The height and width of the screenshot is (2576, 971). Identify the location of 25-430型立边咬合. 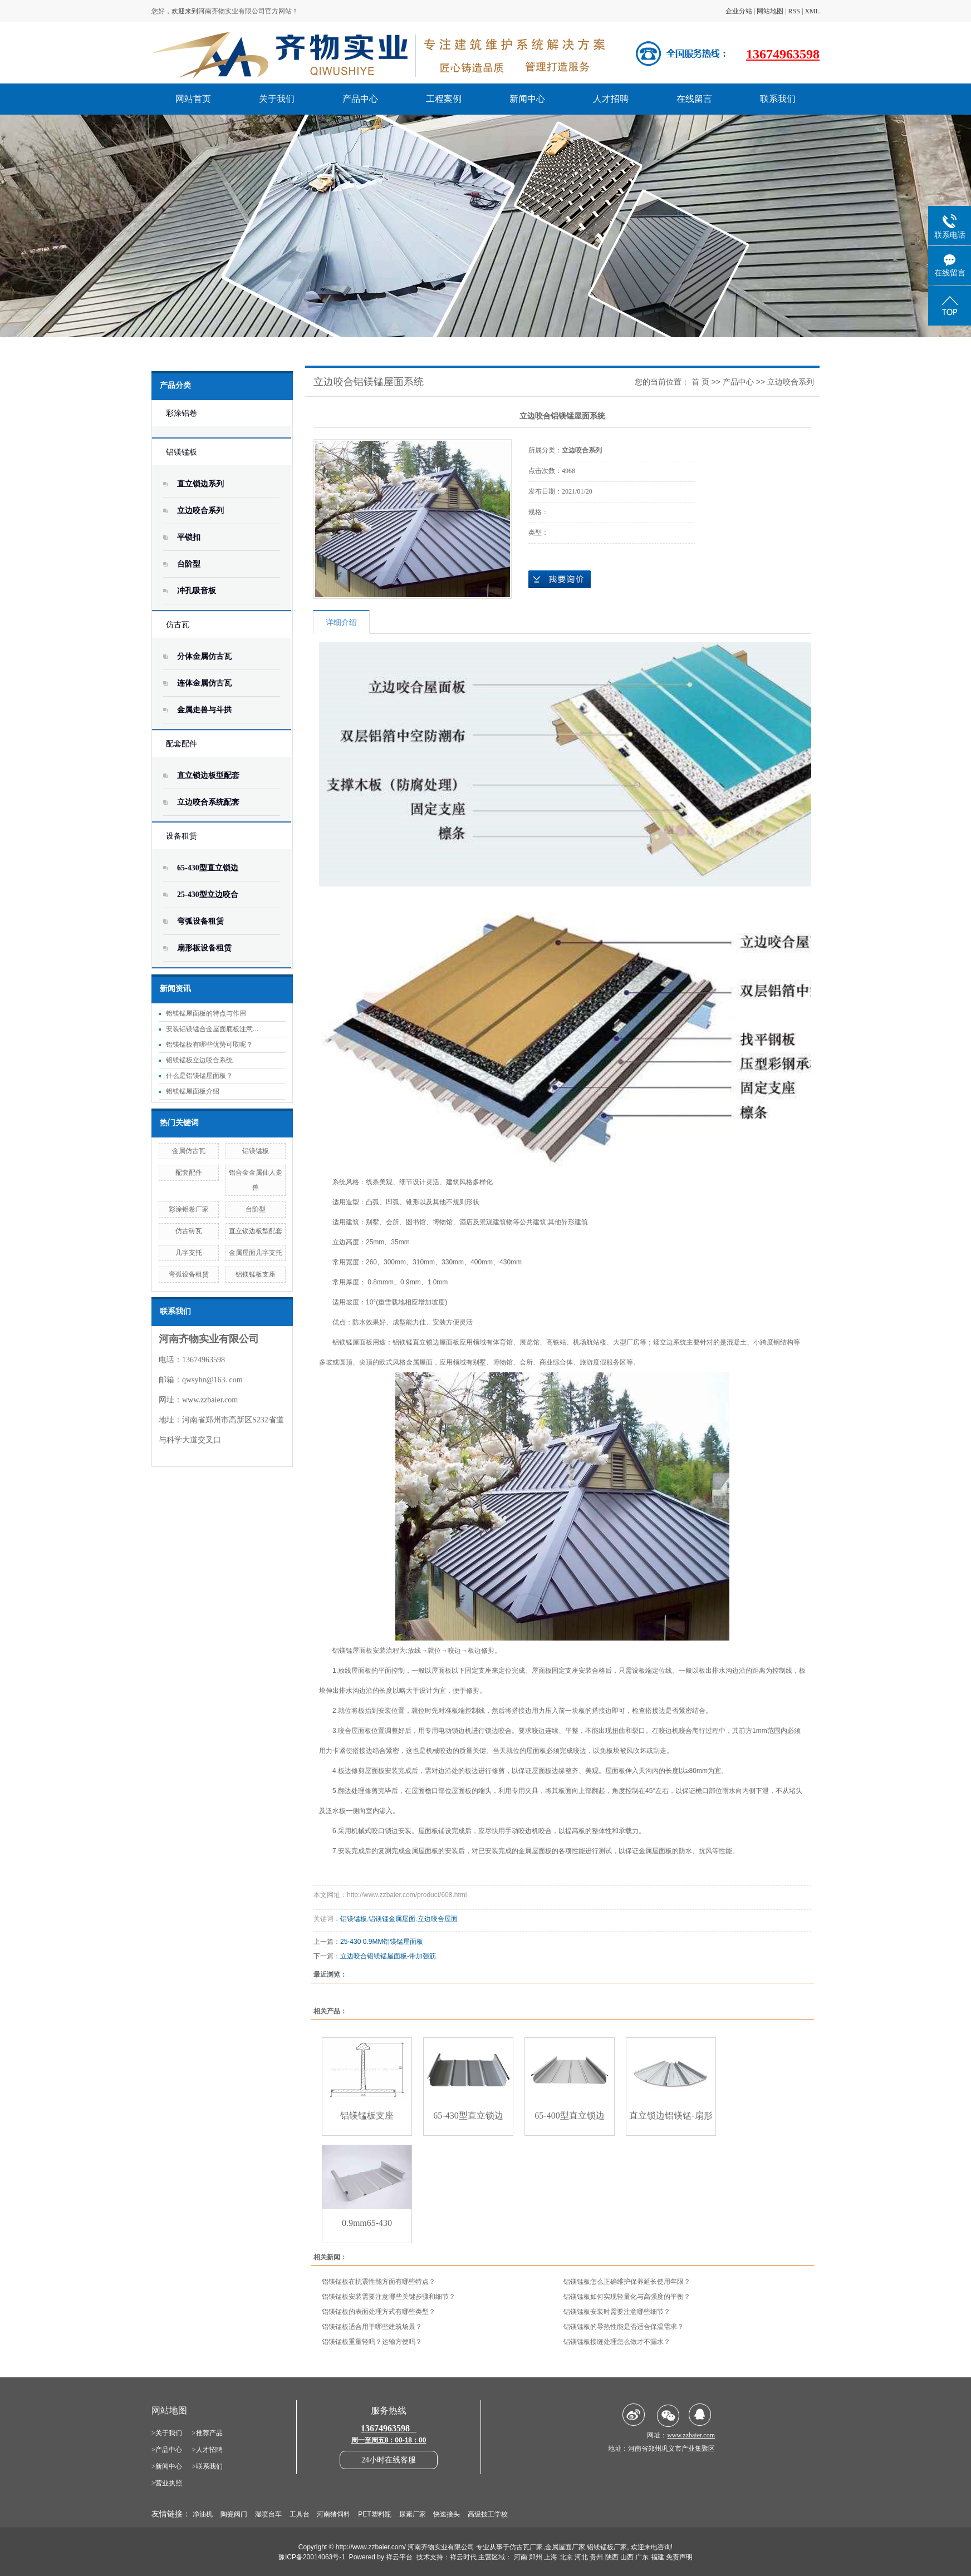
(207, 894).